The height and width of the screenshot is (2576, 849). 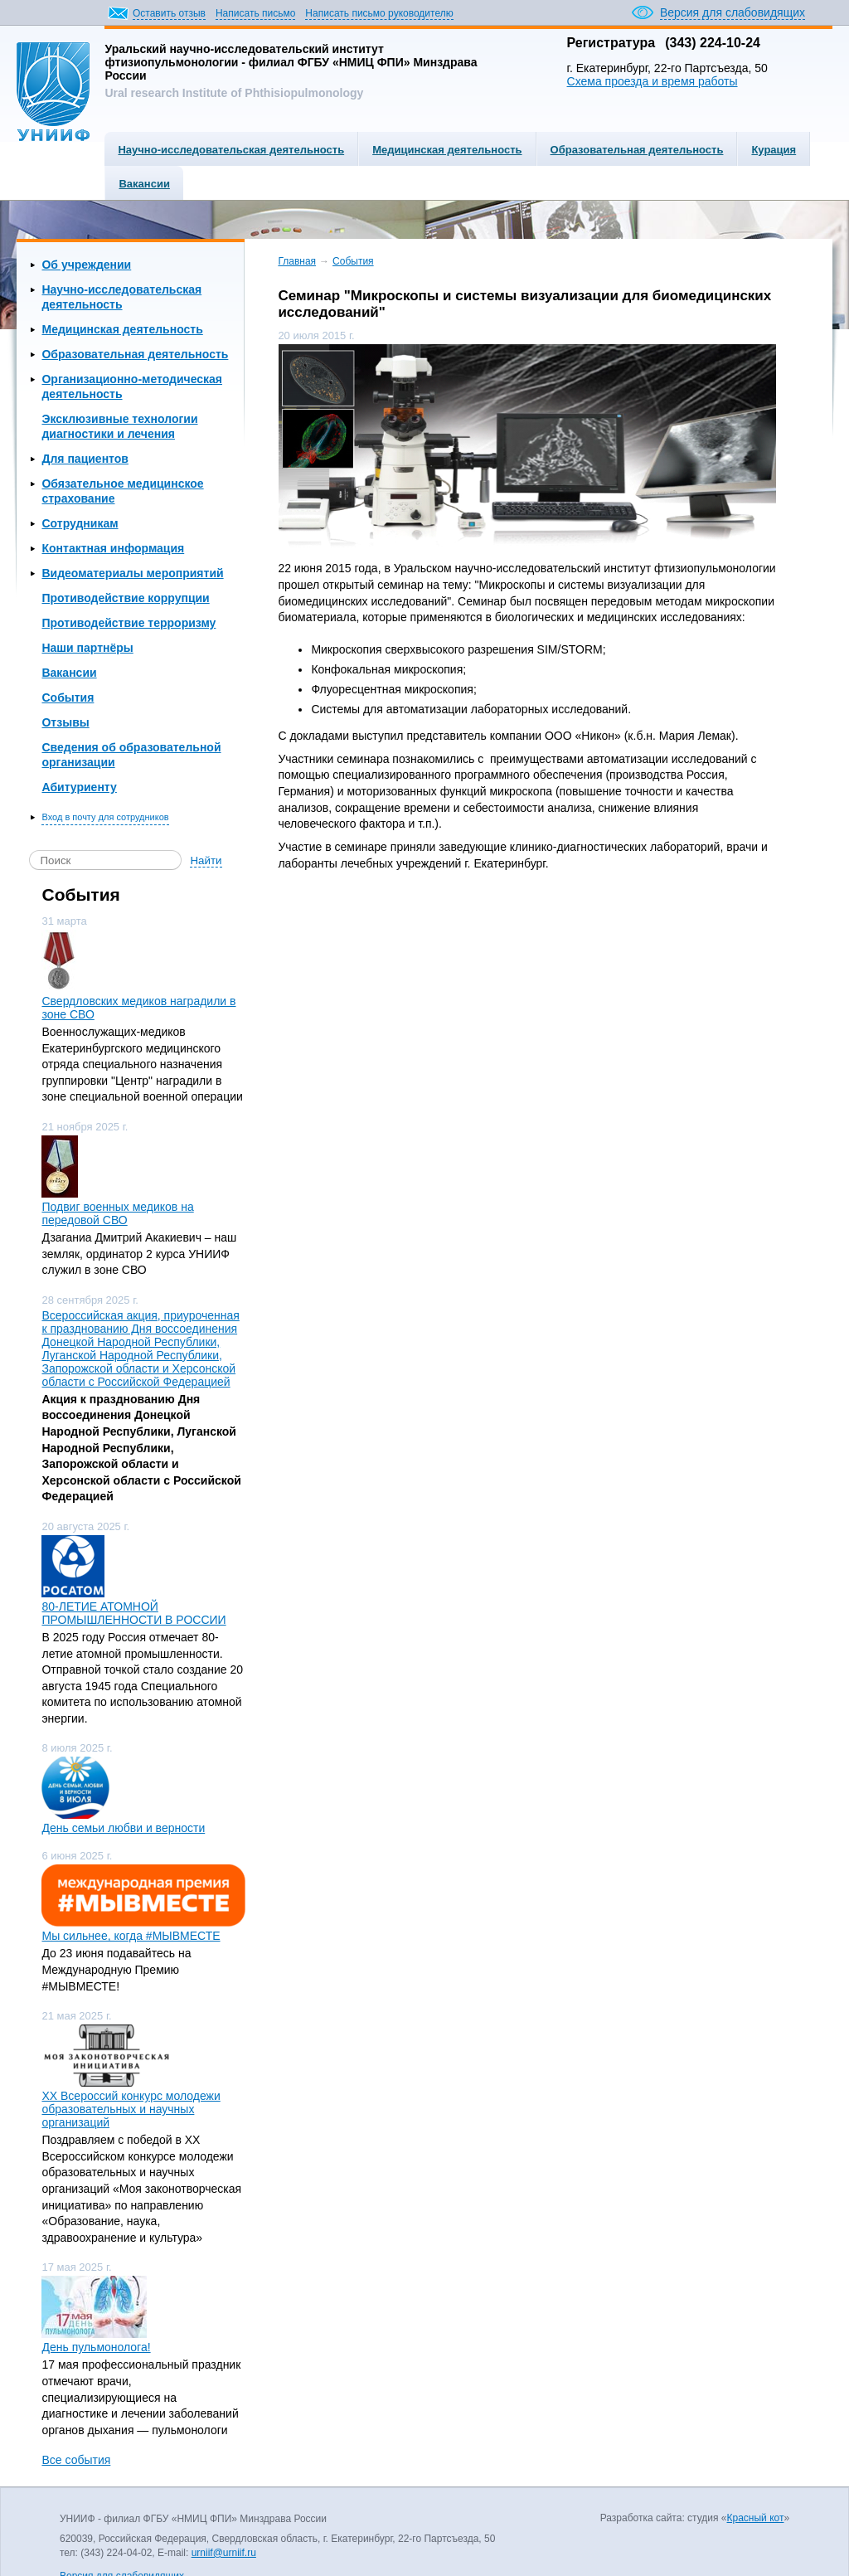 What do you see at coordinates (75, 2460) in the screenshot?
I see `Все события` at bounding box center [75, 2460].